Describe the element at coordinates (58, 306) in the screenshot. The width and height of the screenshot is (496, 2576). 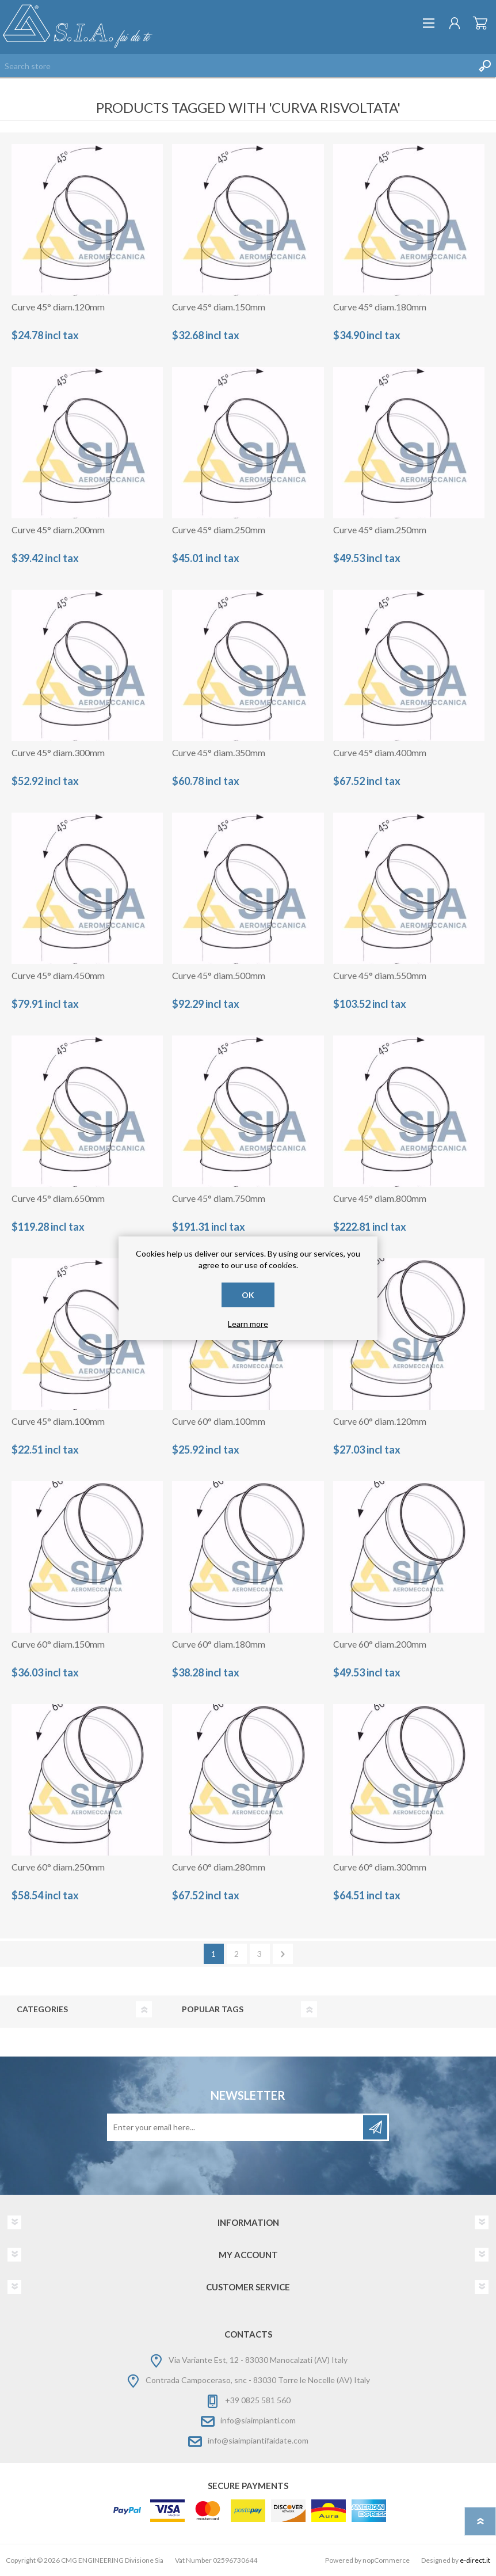
I see `Curve 45° diam.120mm` at that location.